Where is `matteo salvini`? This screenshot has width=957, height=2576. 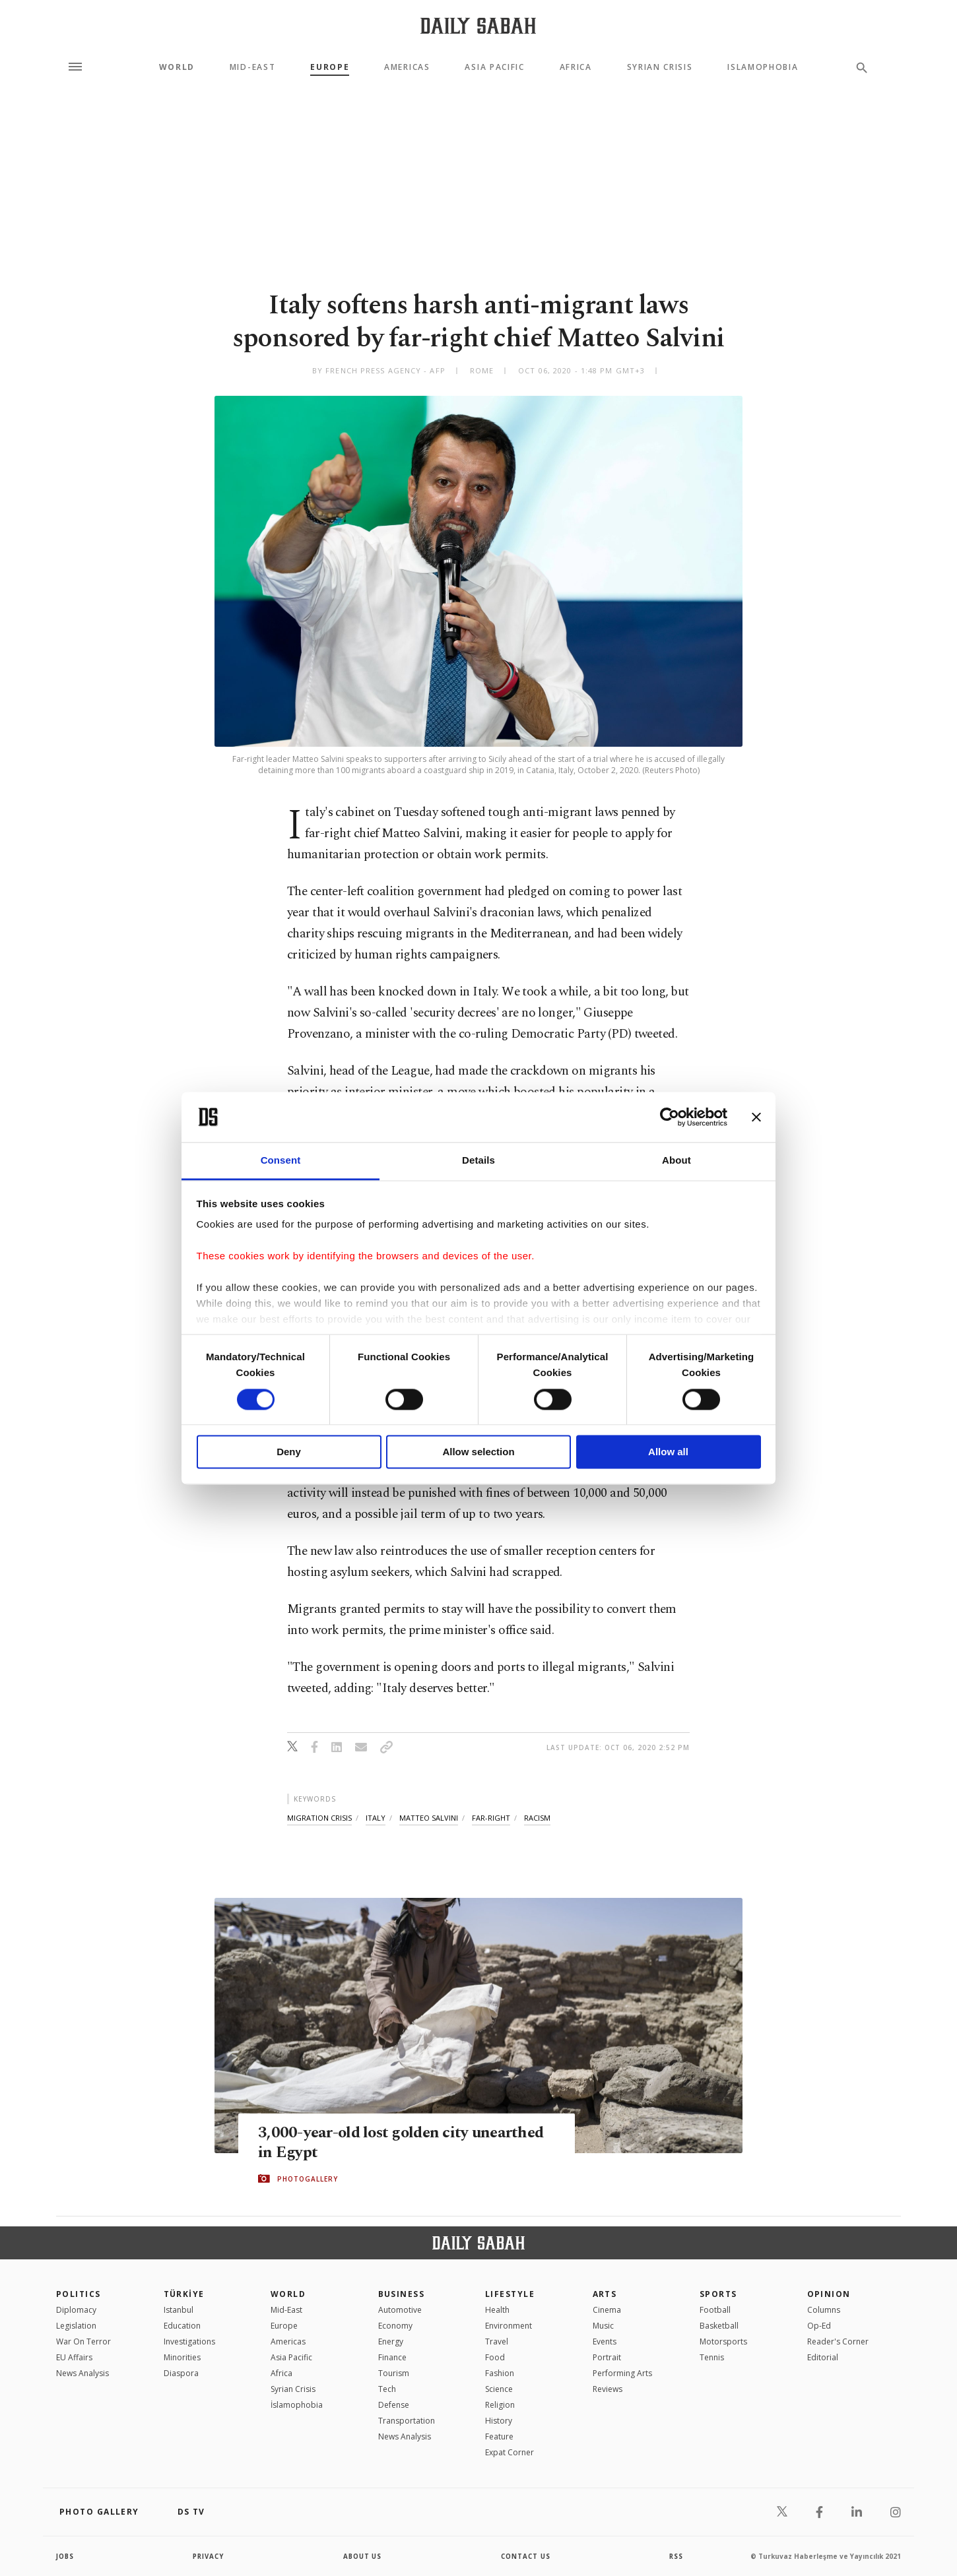 matteo salvini is located at coordinates (428, 1818).